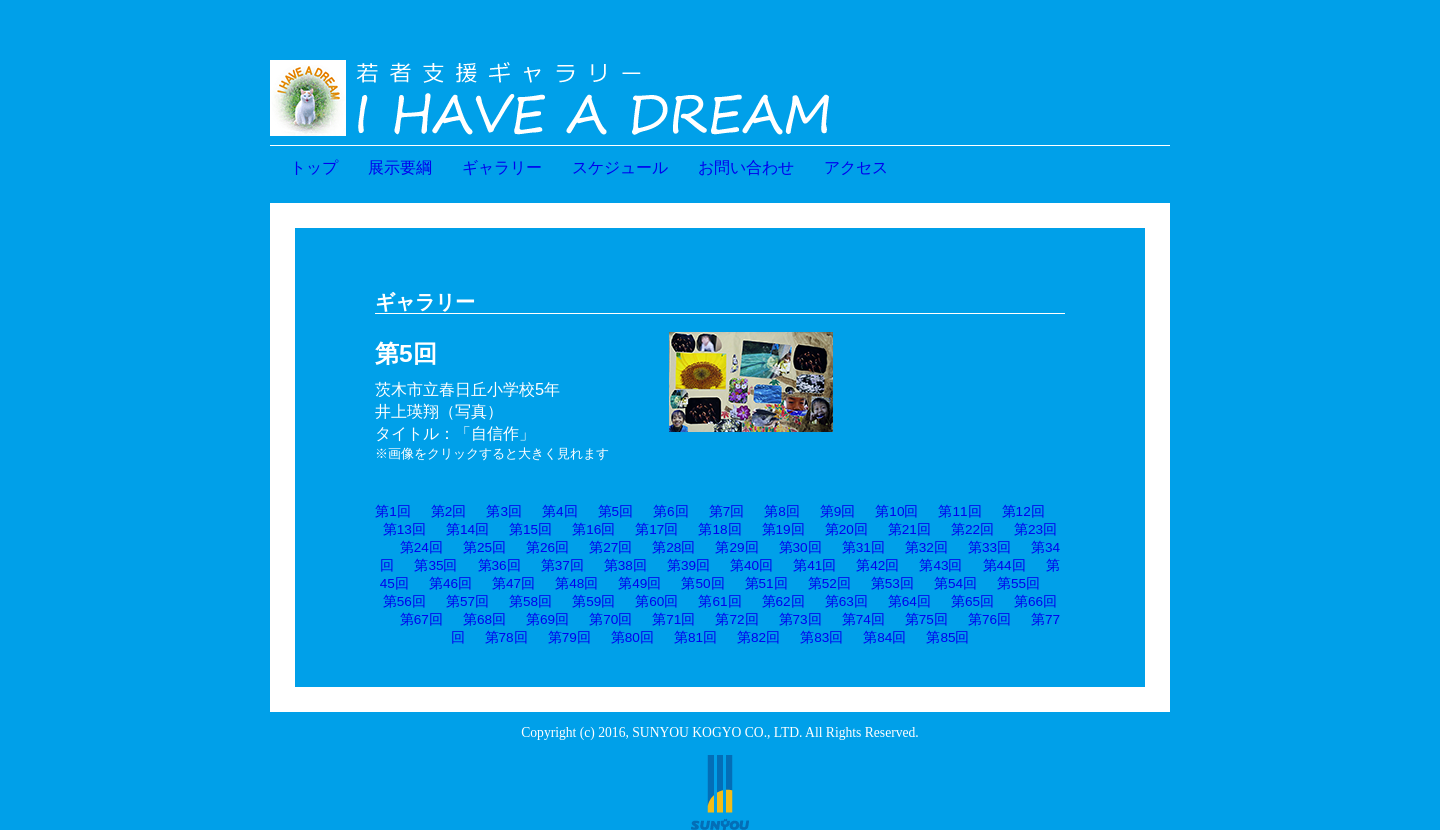 The image size is (1440, 830). I want to click on 第59回, so click(593, 601).